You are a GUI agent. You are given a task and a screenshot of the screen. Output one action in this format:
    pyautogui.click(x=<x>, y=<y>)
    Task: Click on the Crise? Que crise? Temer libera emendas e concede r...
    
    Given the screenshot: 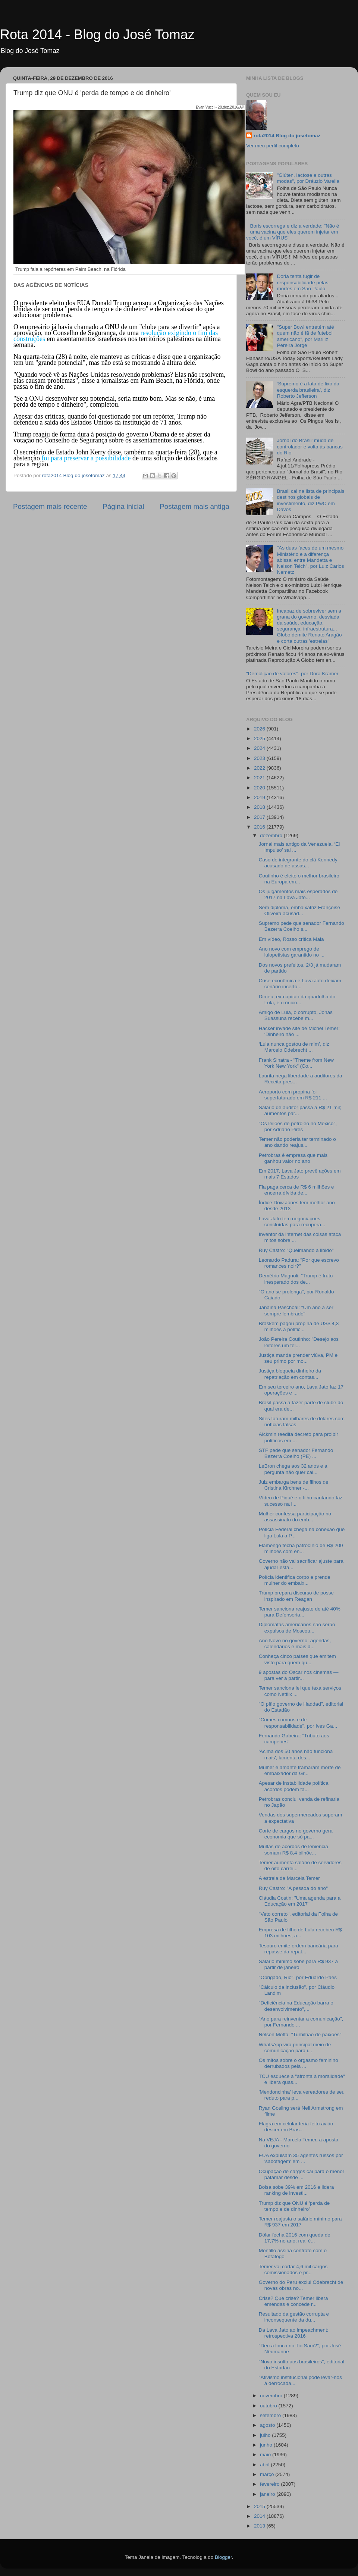 What is the action you would take?
    pyautogui.click(x=293, y=2301)
    